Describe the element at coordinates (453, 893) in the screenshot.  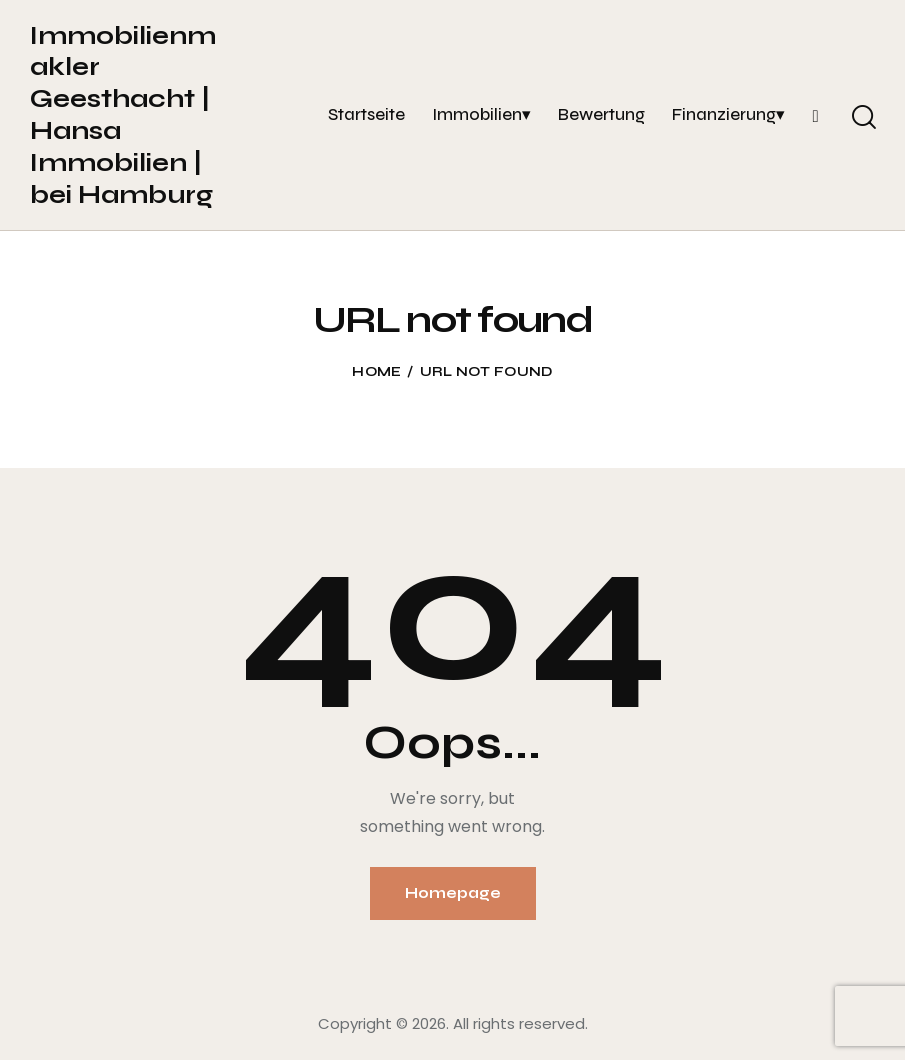
I see `Homepage` at that location.